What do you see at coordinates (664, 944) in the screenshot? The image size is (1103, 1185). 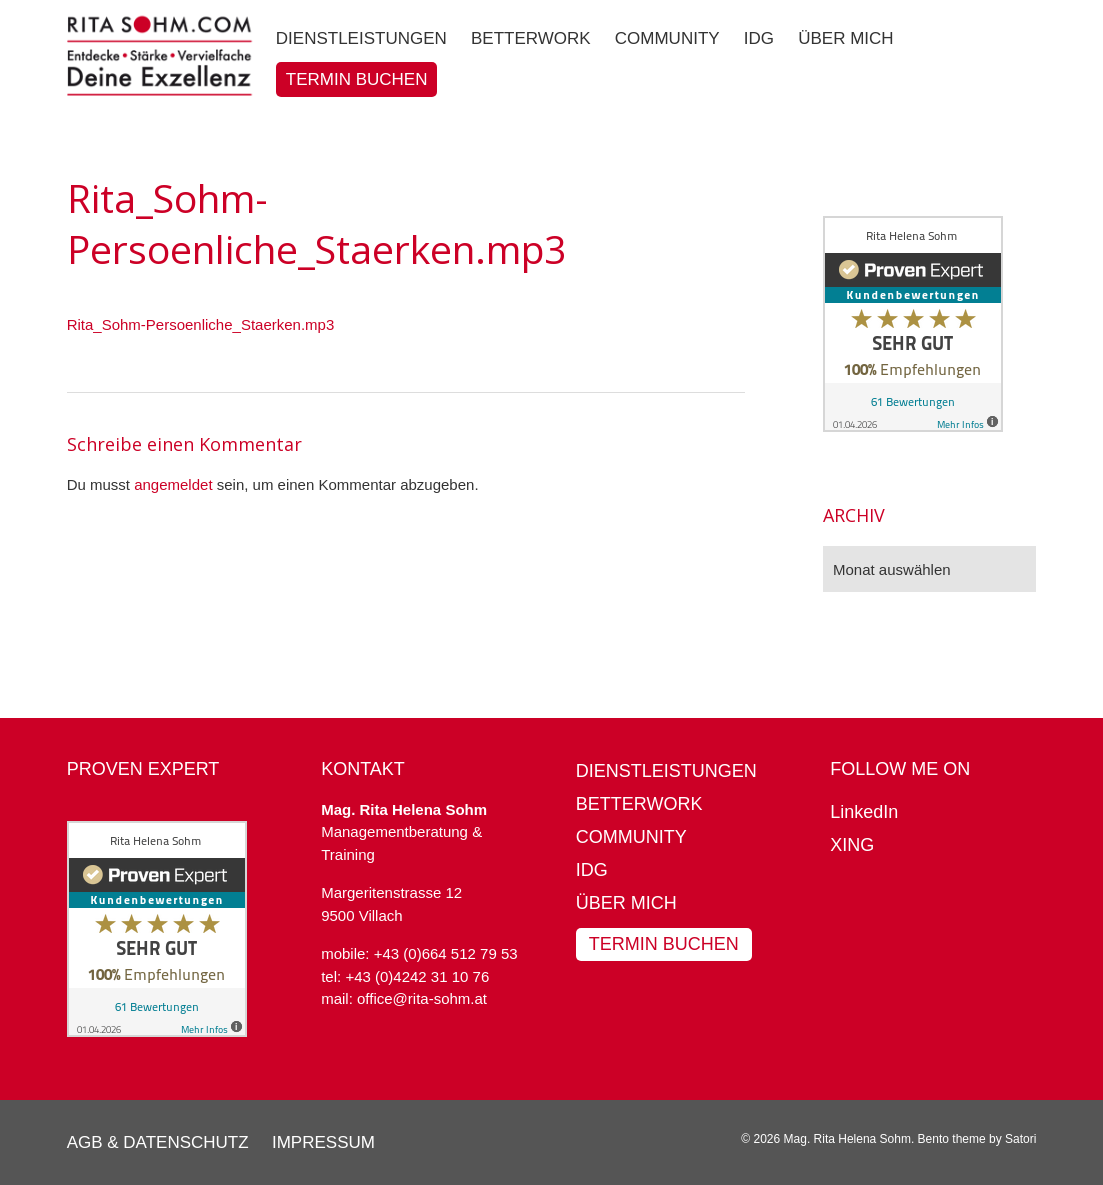 I see `Termin buchen` at bounding box center [664, 944].